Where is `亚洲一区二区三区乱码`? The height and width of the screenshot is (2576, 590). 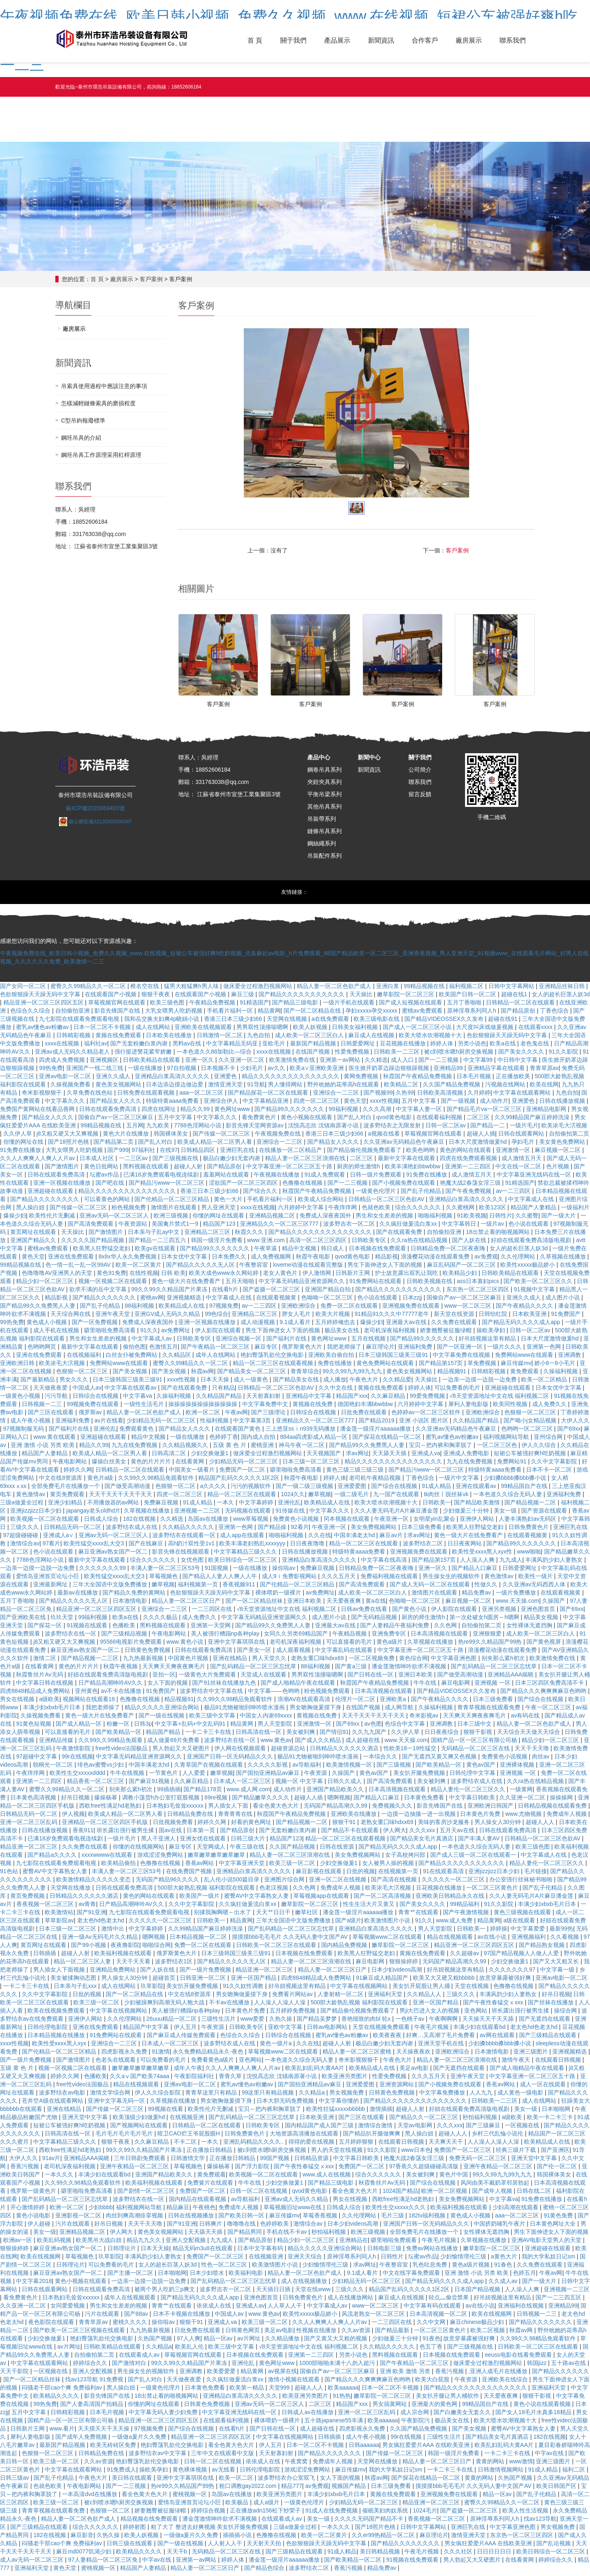 亚洲一区二区三区乱码 is located at coordinates (29, 1826).